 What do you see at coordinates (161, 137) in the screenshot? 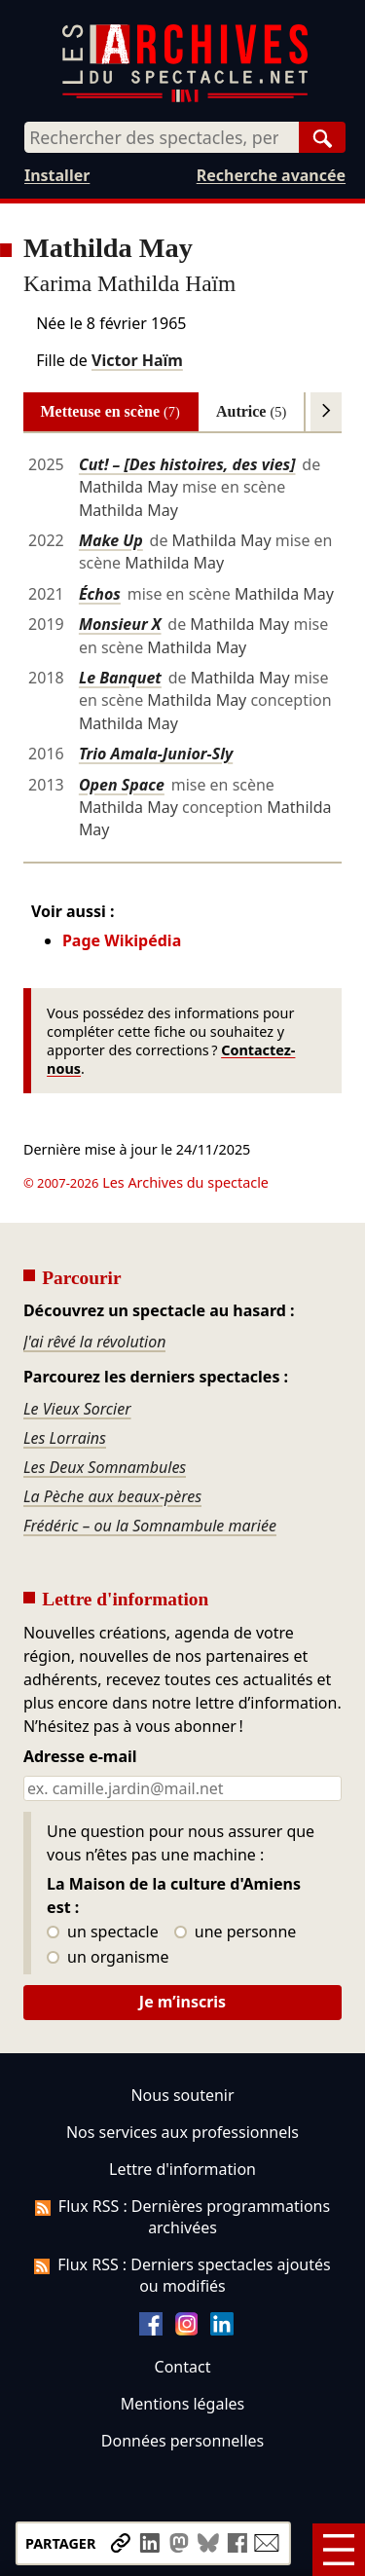
I see `[combobox]` at bounding box center [161, 137].